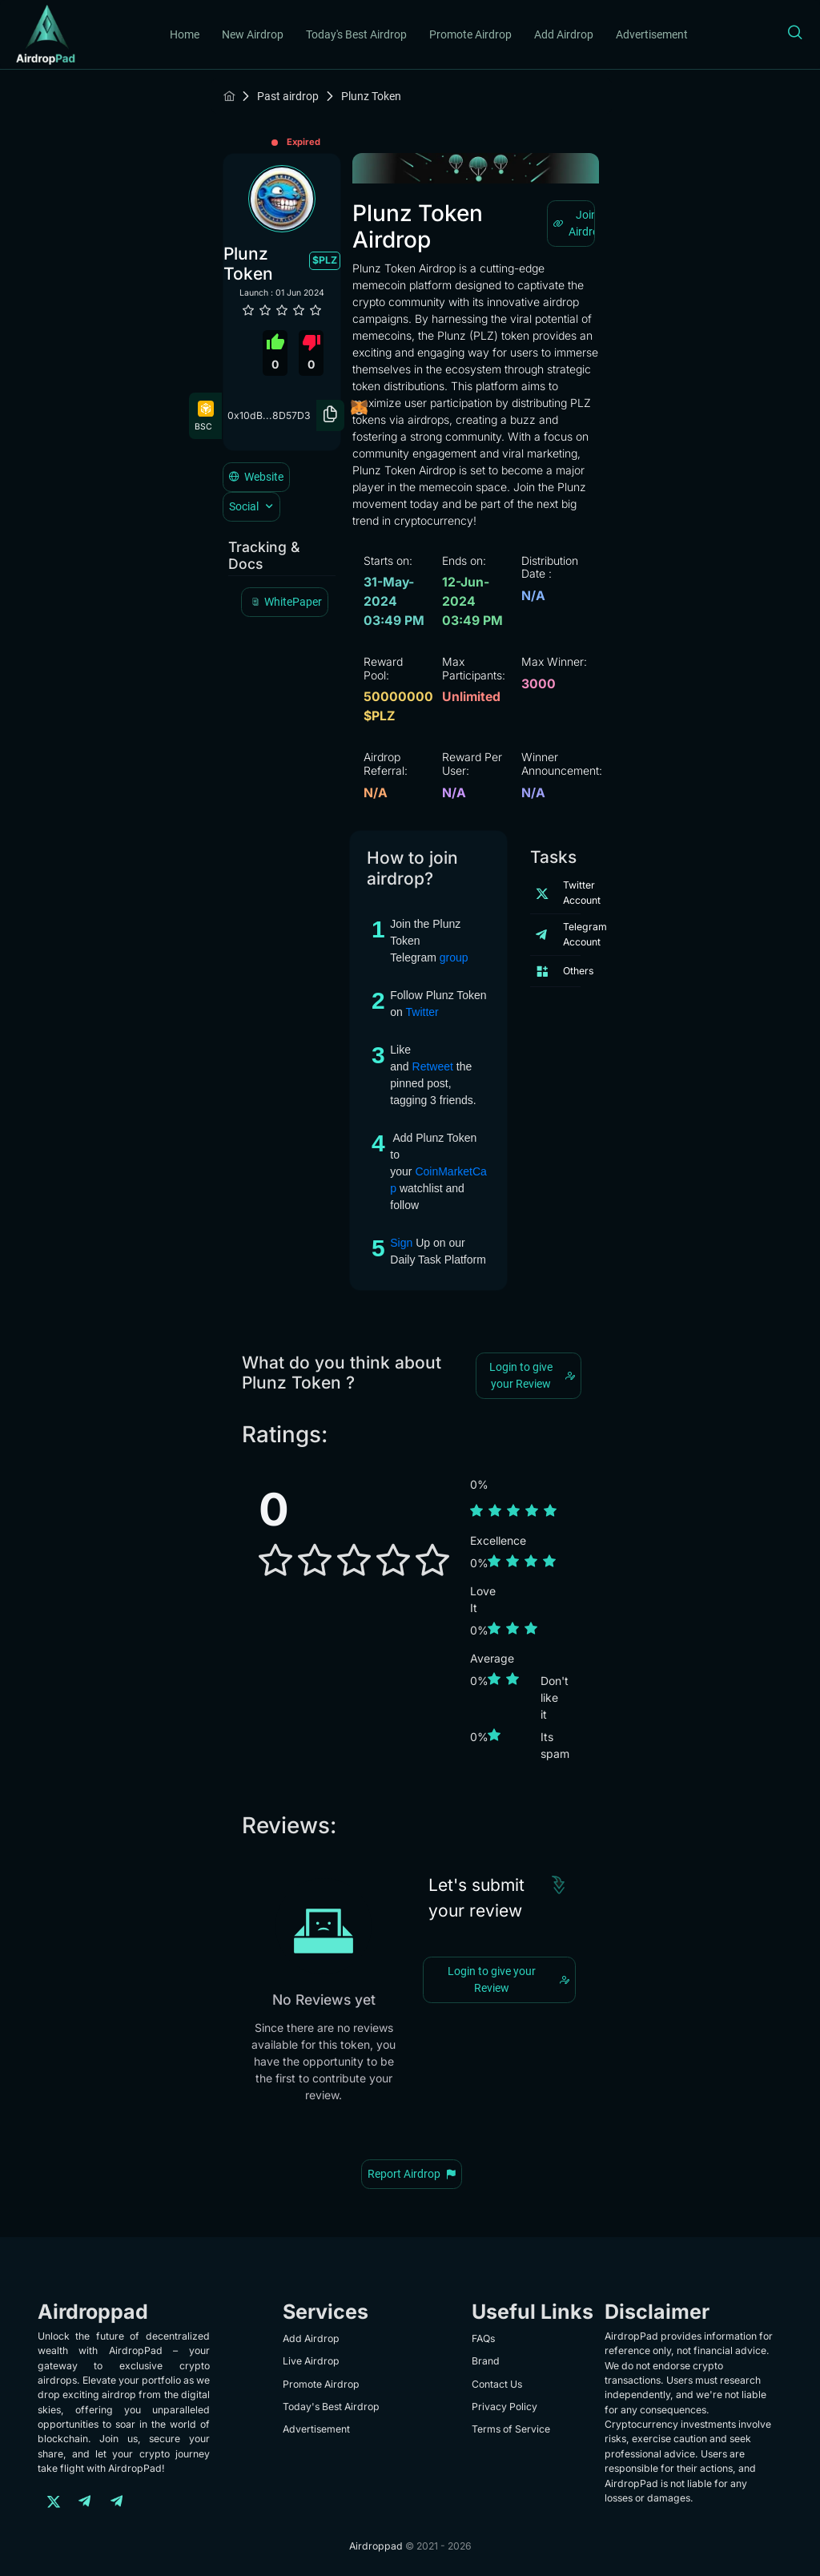 The height and width of the screenshot is (2576, 820). What do you see at coordinates (504, 2407) in the screenshot?
I see `Privacy Policy` at bounding box center [504, 2407].